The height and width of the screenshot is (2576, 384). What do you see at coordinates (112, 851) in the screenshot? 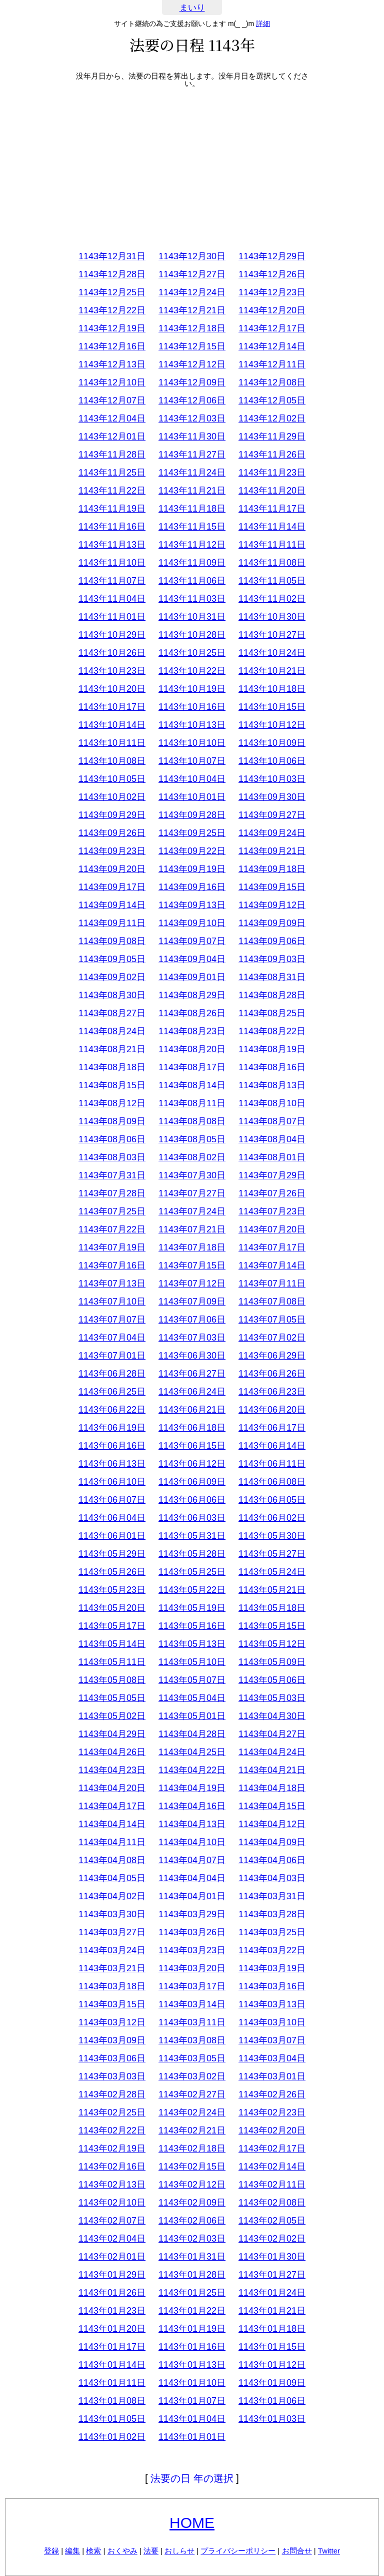
I see `1143年09月23日` at bounding box center [112, 851].